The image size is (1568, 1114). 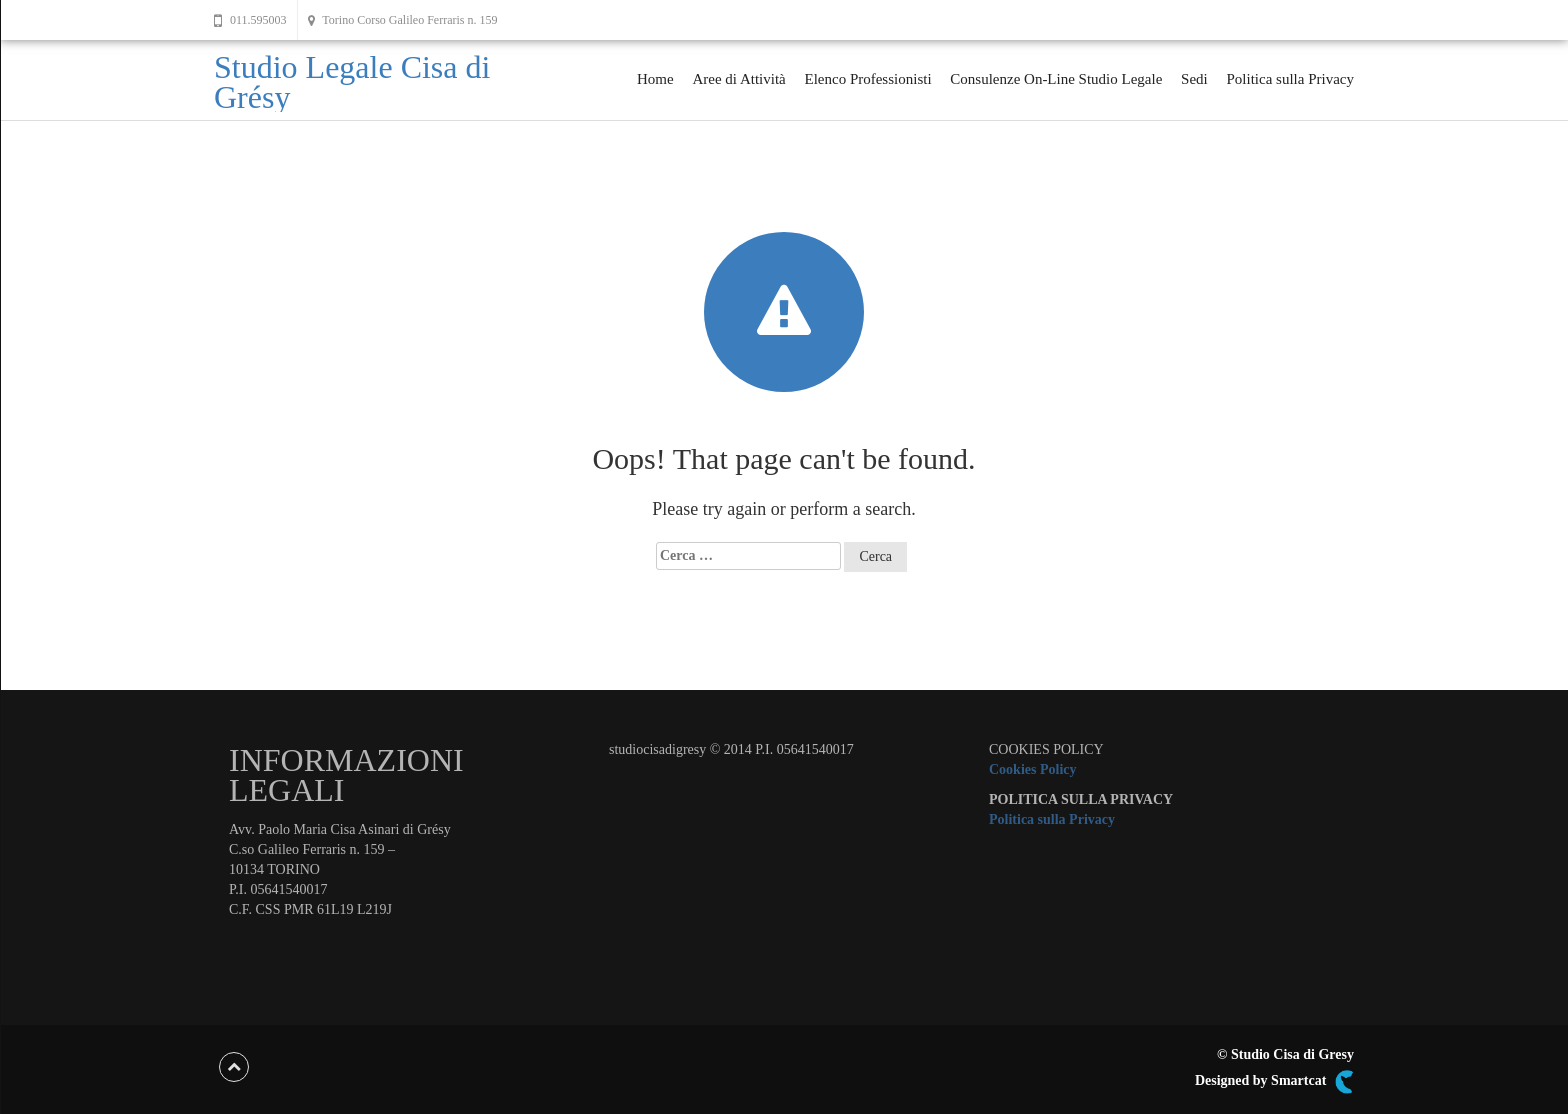 I want to click on Designed by Smartcat, so click(x=1274, y=1082).